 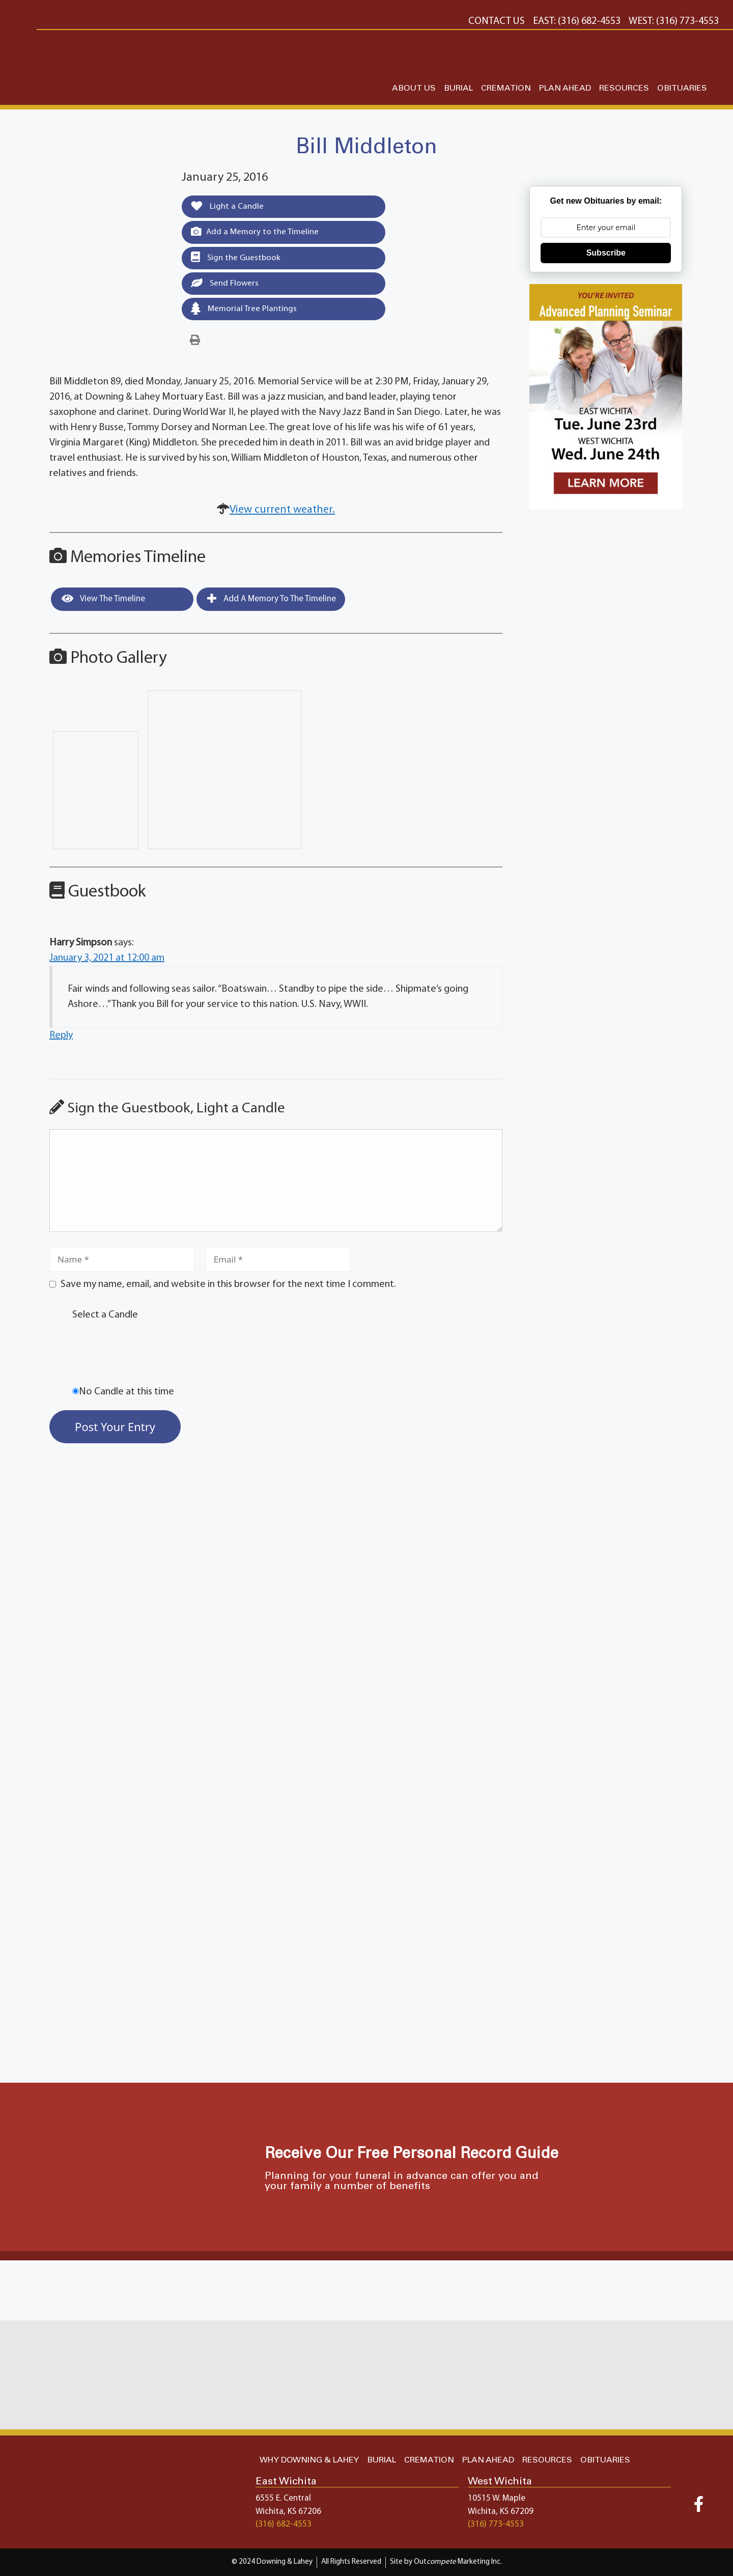 I want to click on View current weather., so click(x=282, y=511).